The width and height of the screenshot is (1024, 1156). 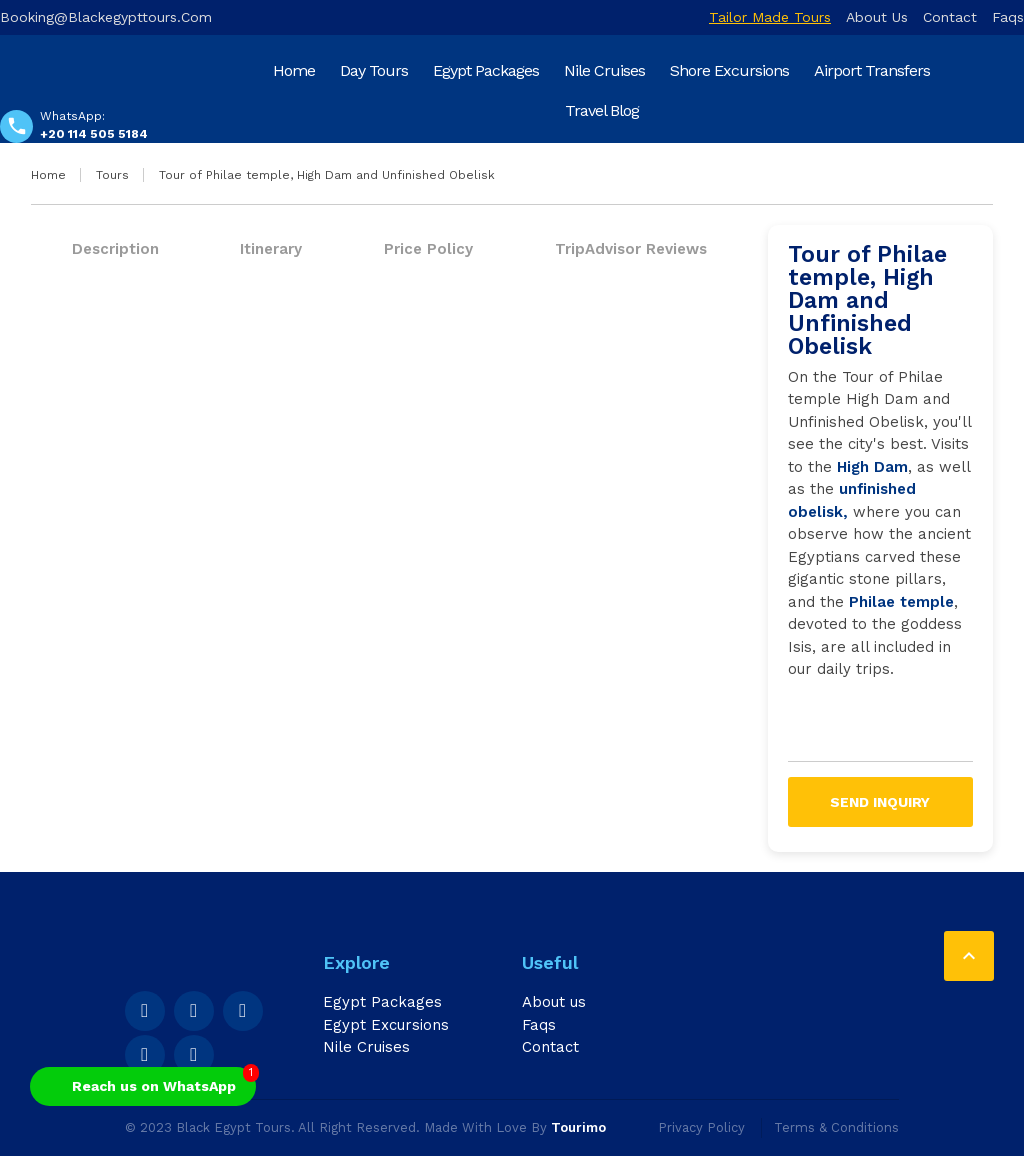 What do you see at coordinates (901, 602) in the screenshot?
I see `Philae temple` at bounding box center [901, 602].